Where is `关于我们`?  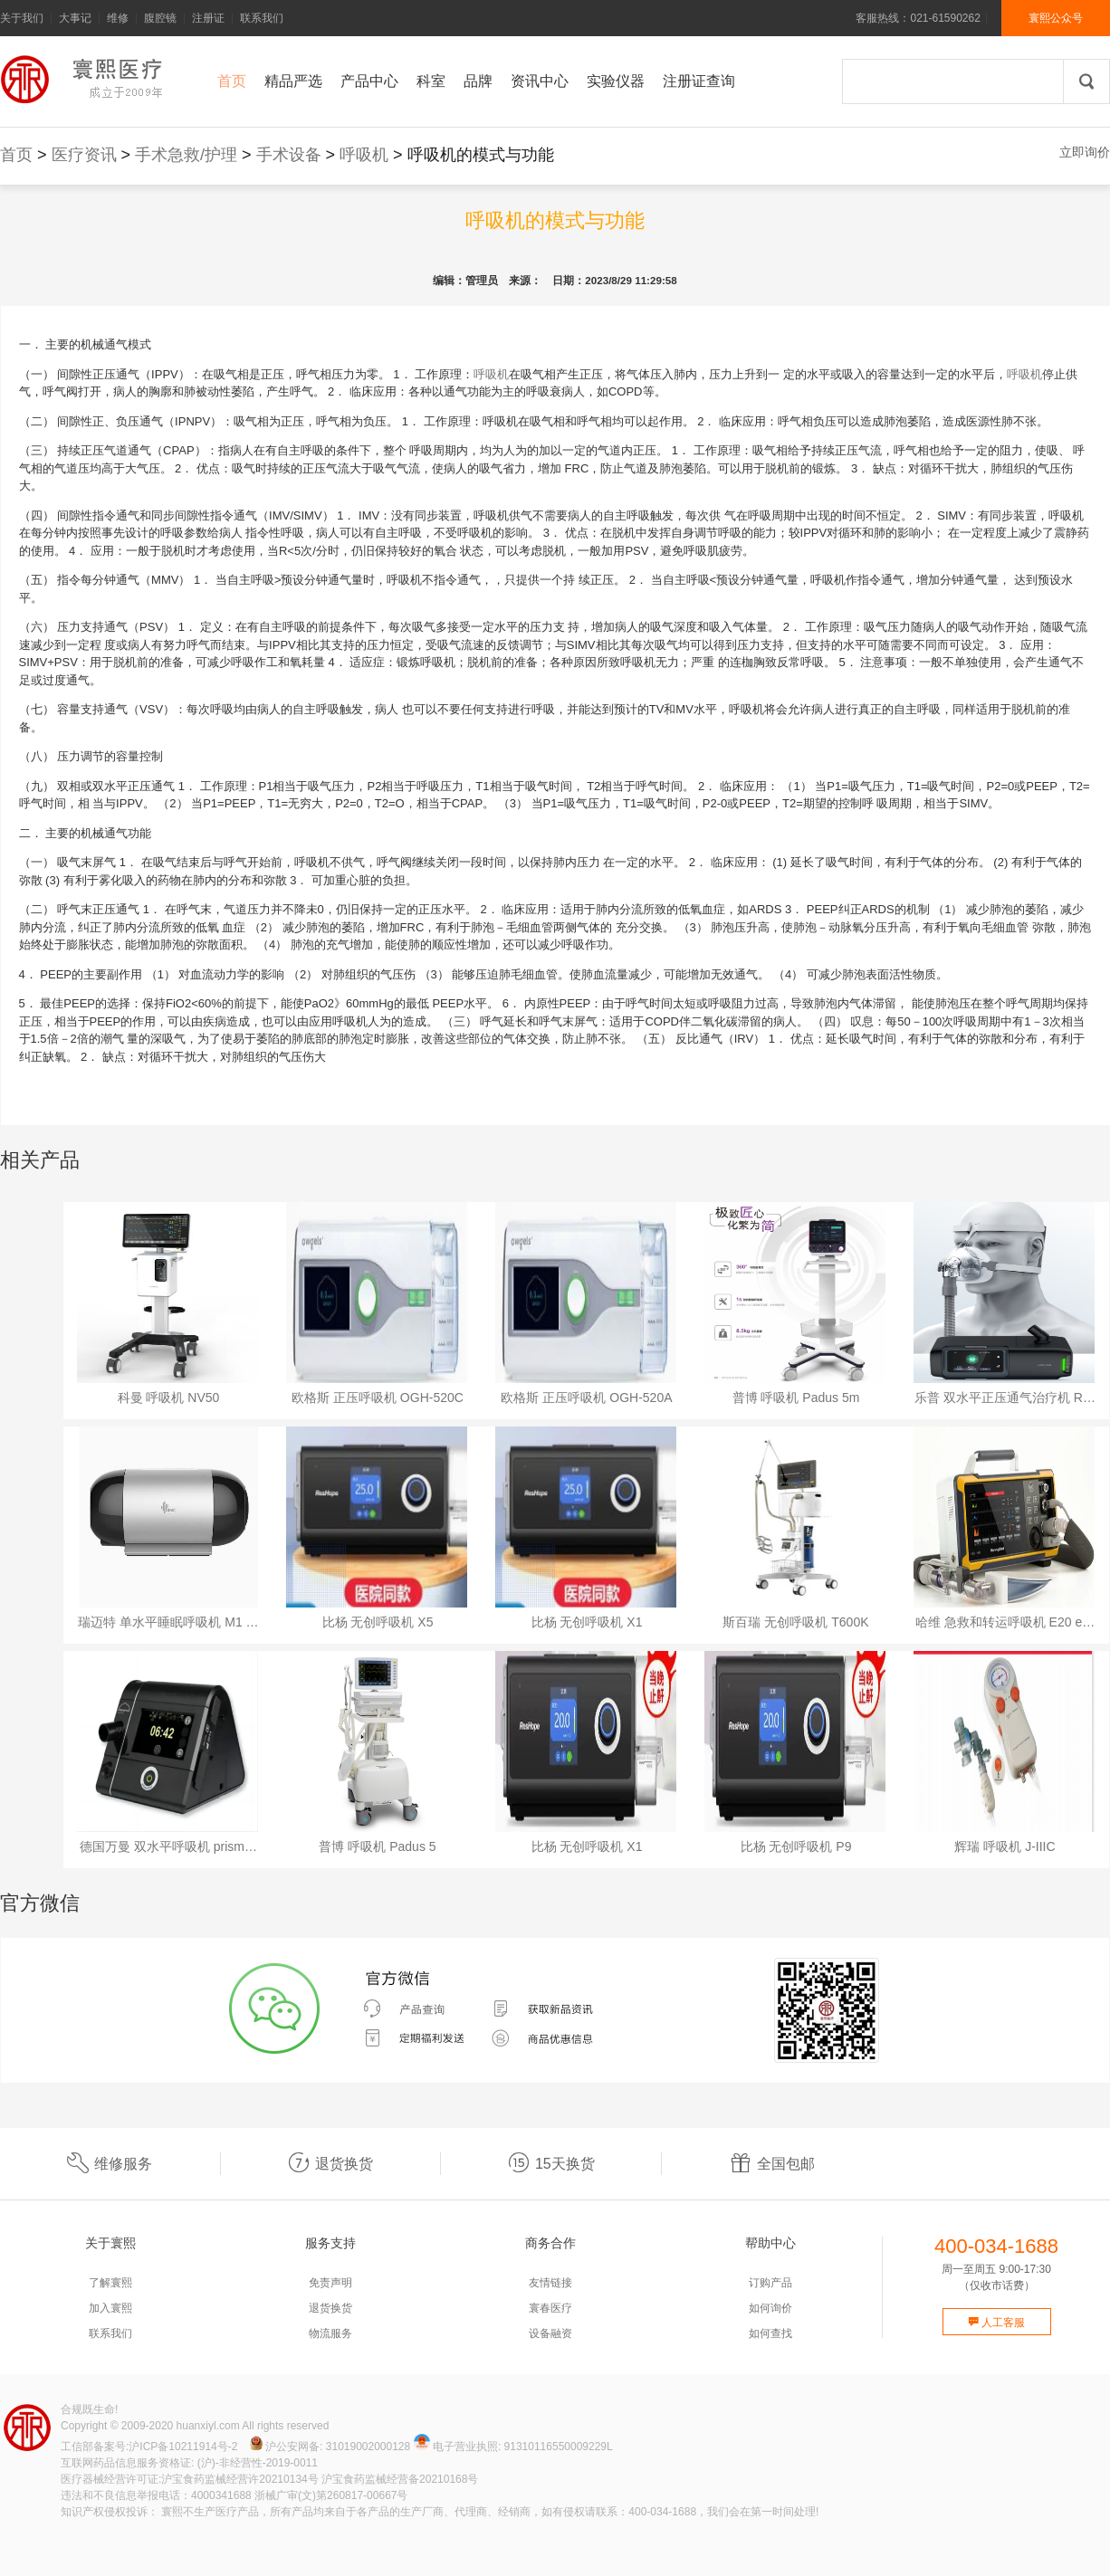
关于我们 is located at coordinates (21, 18).